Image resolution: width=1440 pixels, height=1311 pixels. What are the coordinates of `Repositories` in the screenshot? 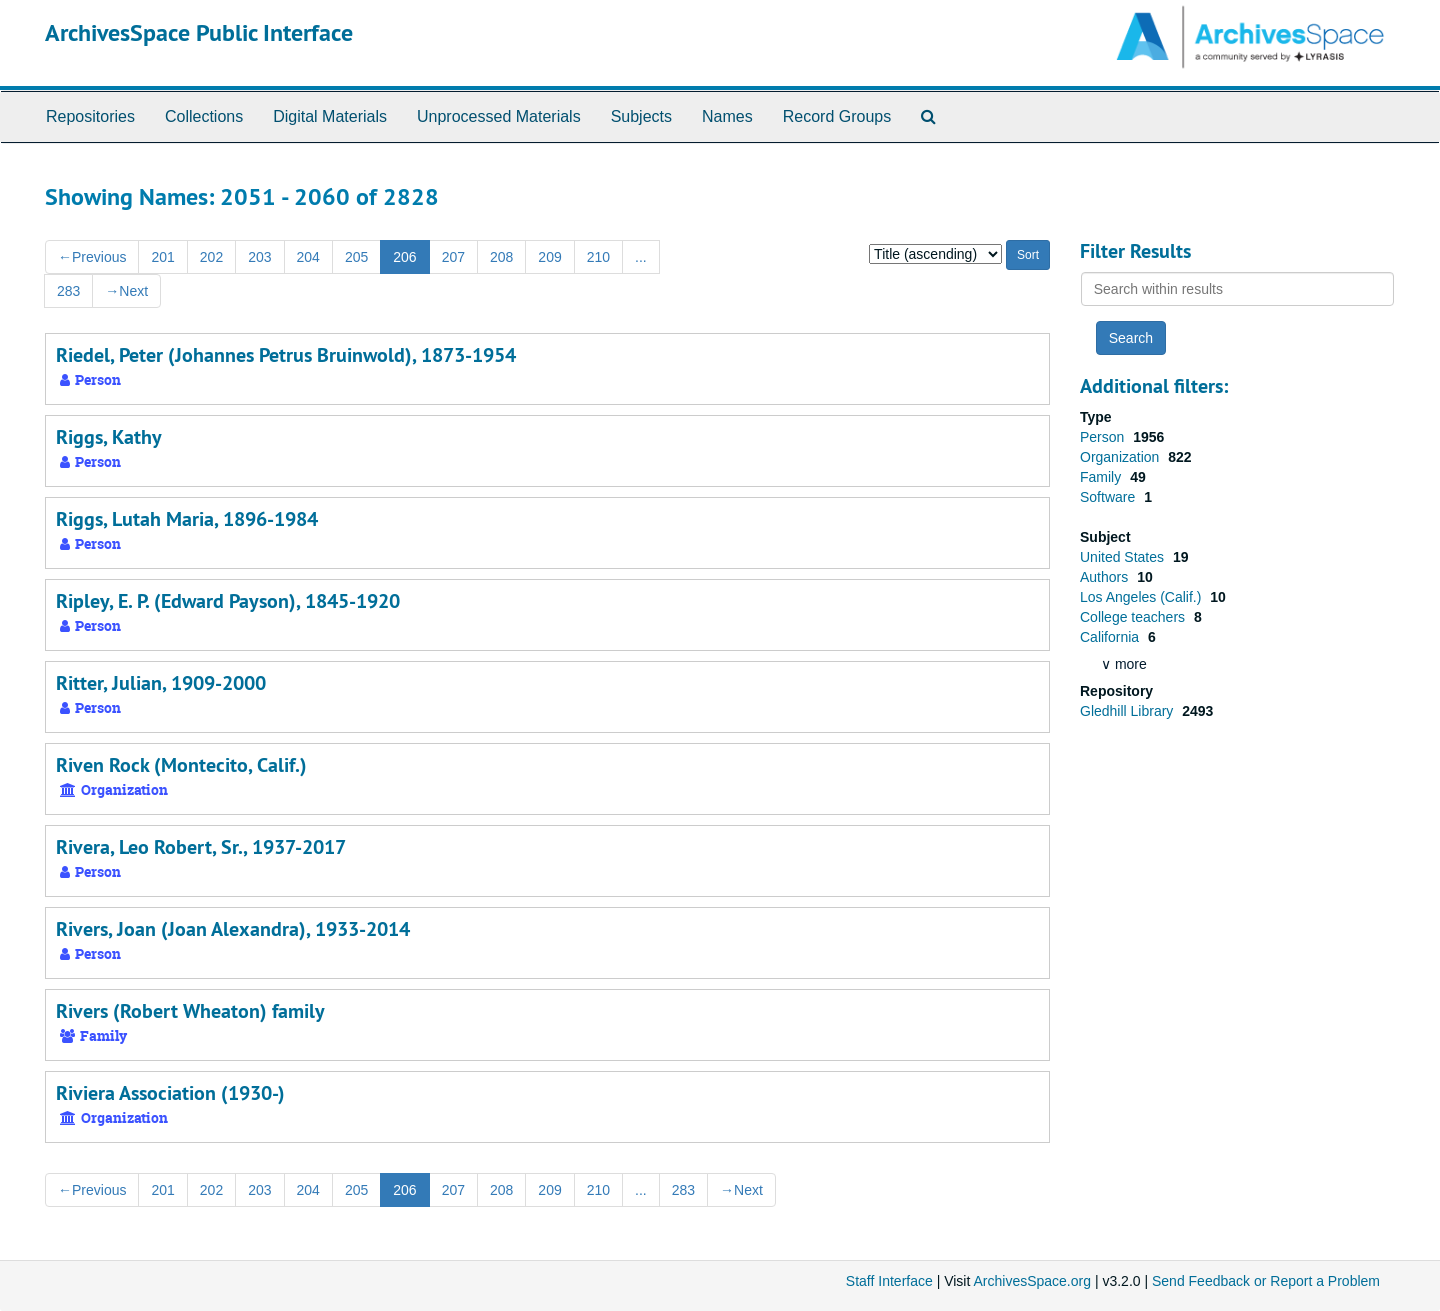 It's located at (90, 116).